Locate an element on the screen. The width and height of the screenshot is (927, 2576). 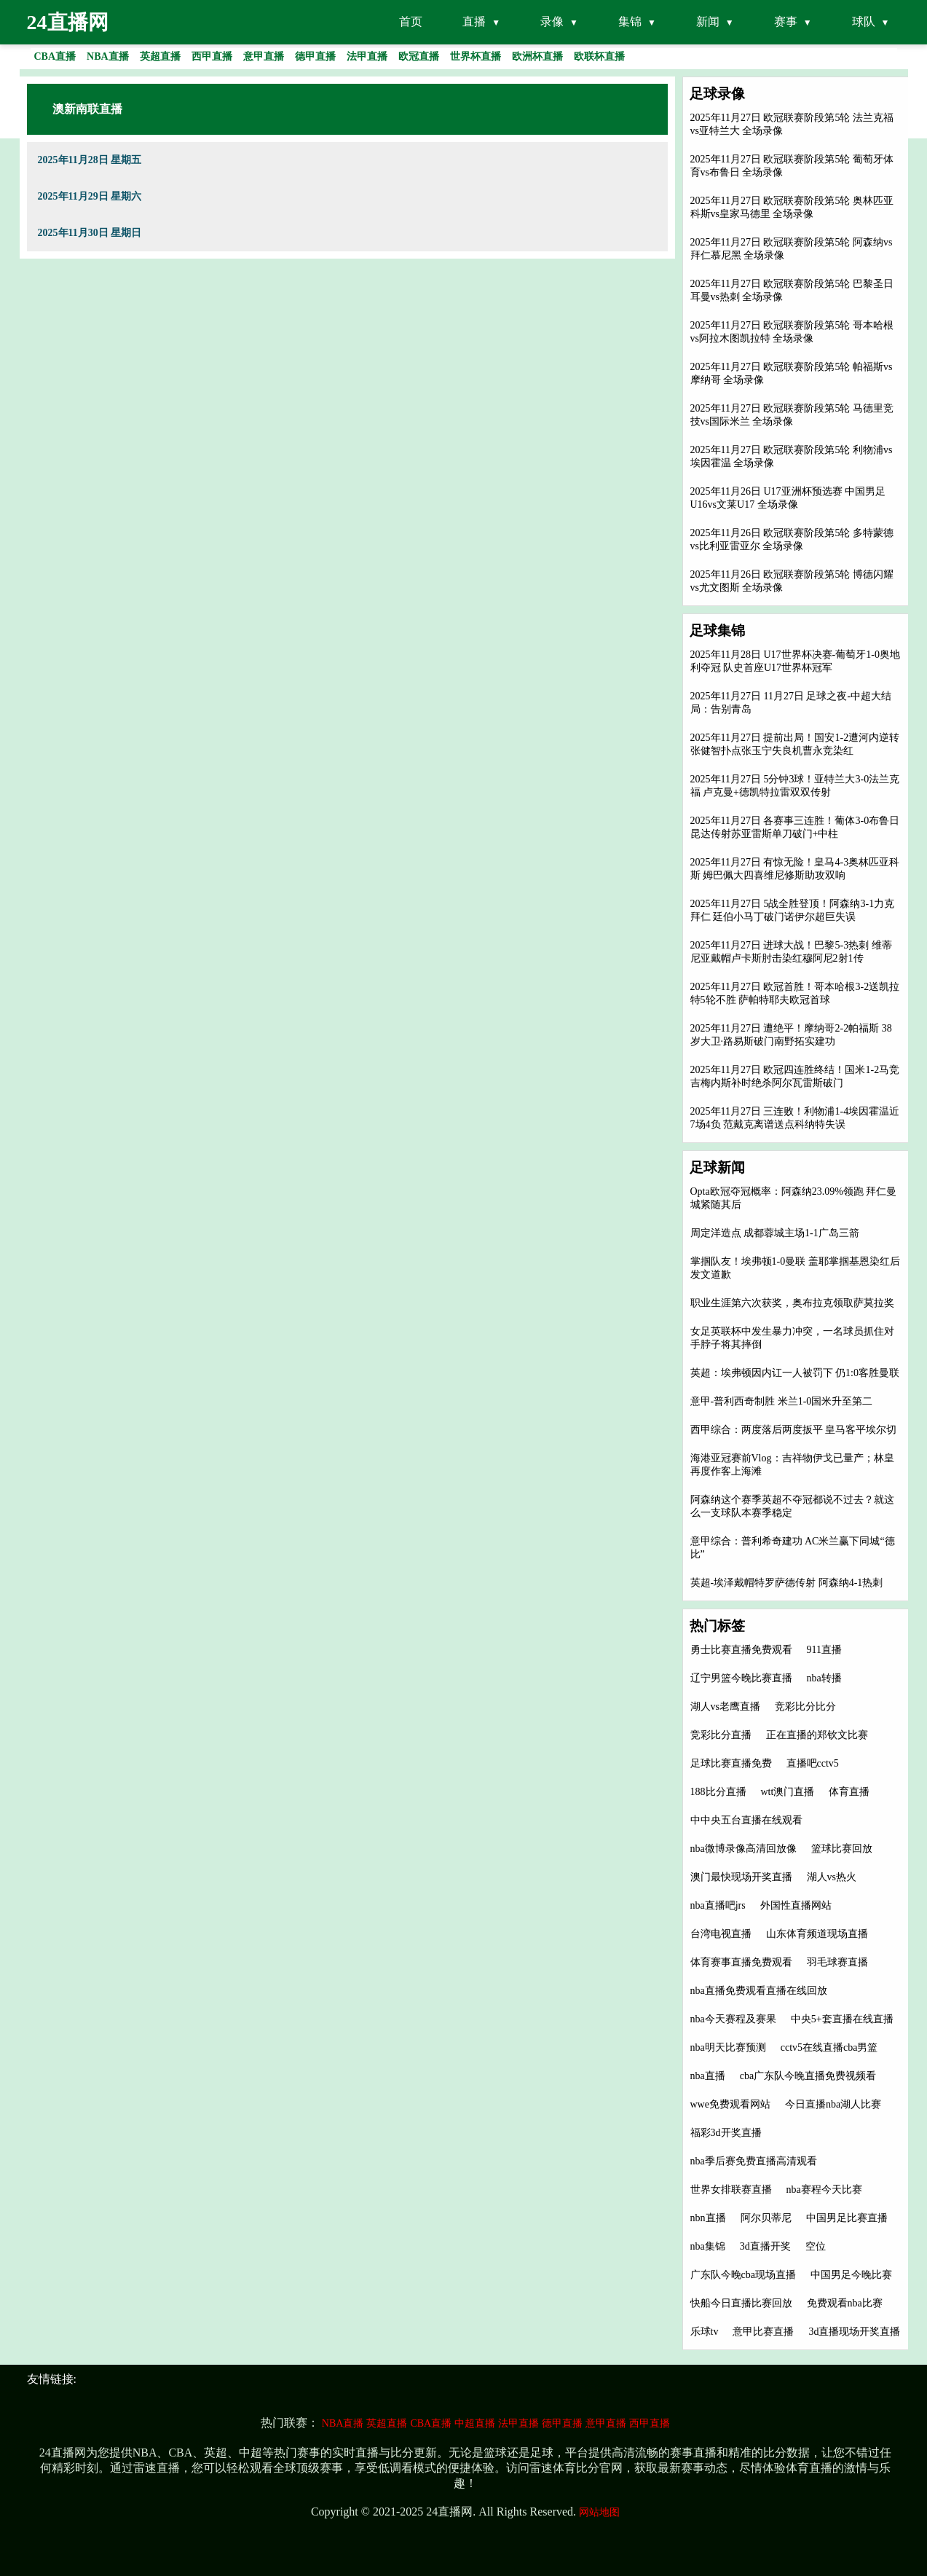
wwe免费观看网站 is located at coordinates (730, 2104).